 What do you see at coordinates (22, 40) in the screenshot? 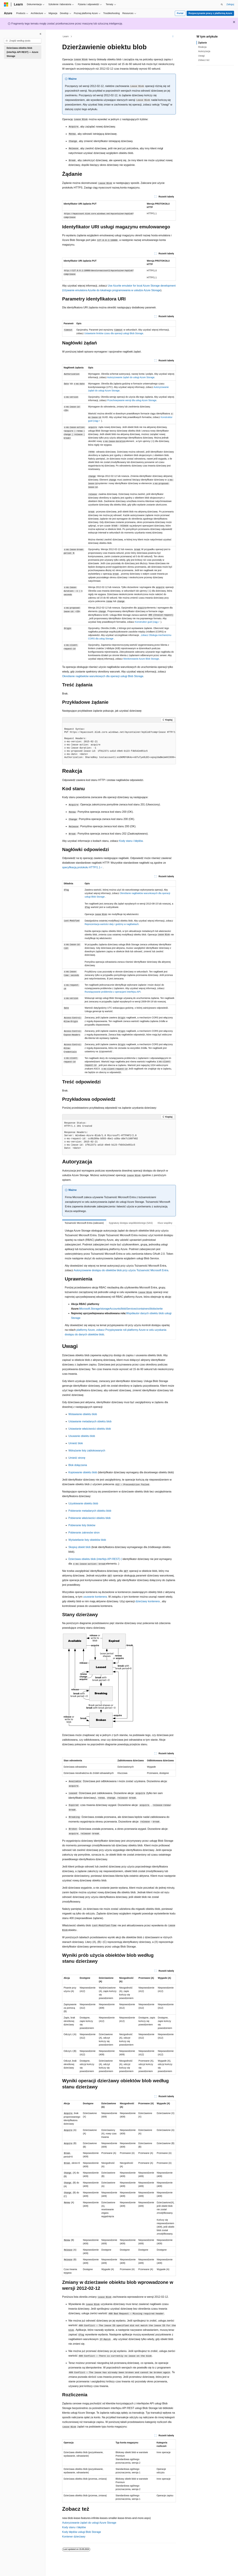
I see `[combobox]` at bounding box center [22, 40].